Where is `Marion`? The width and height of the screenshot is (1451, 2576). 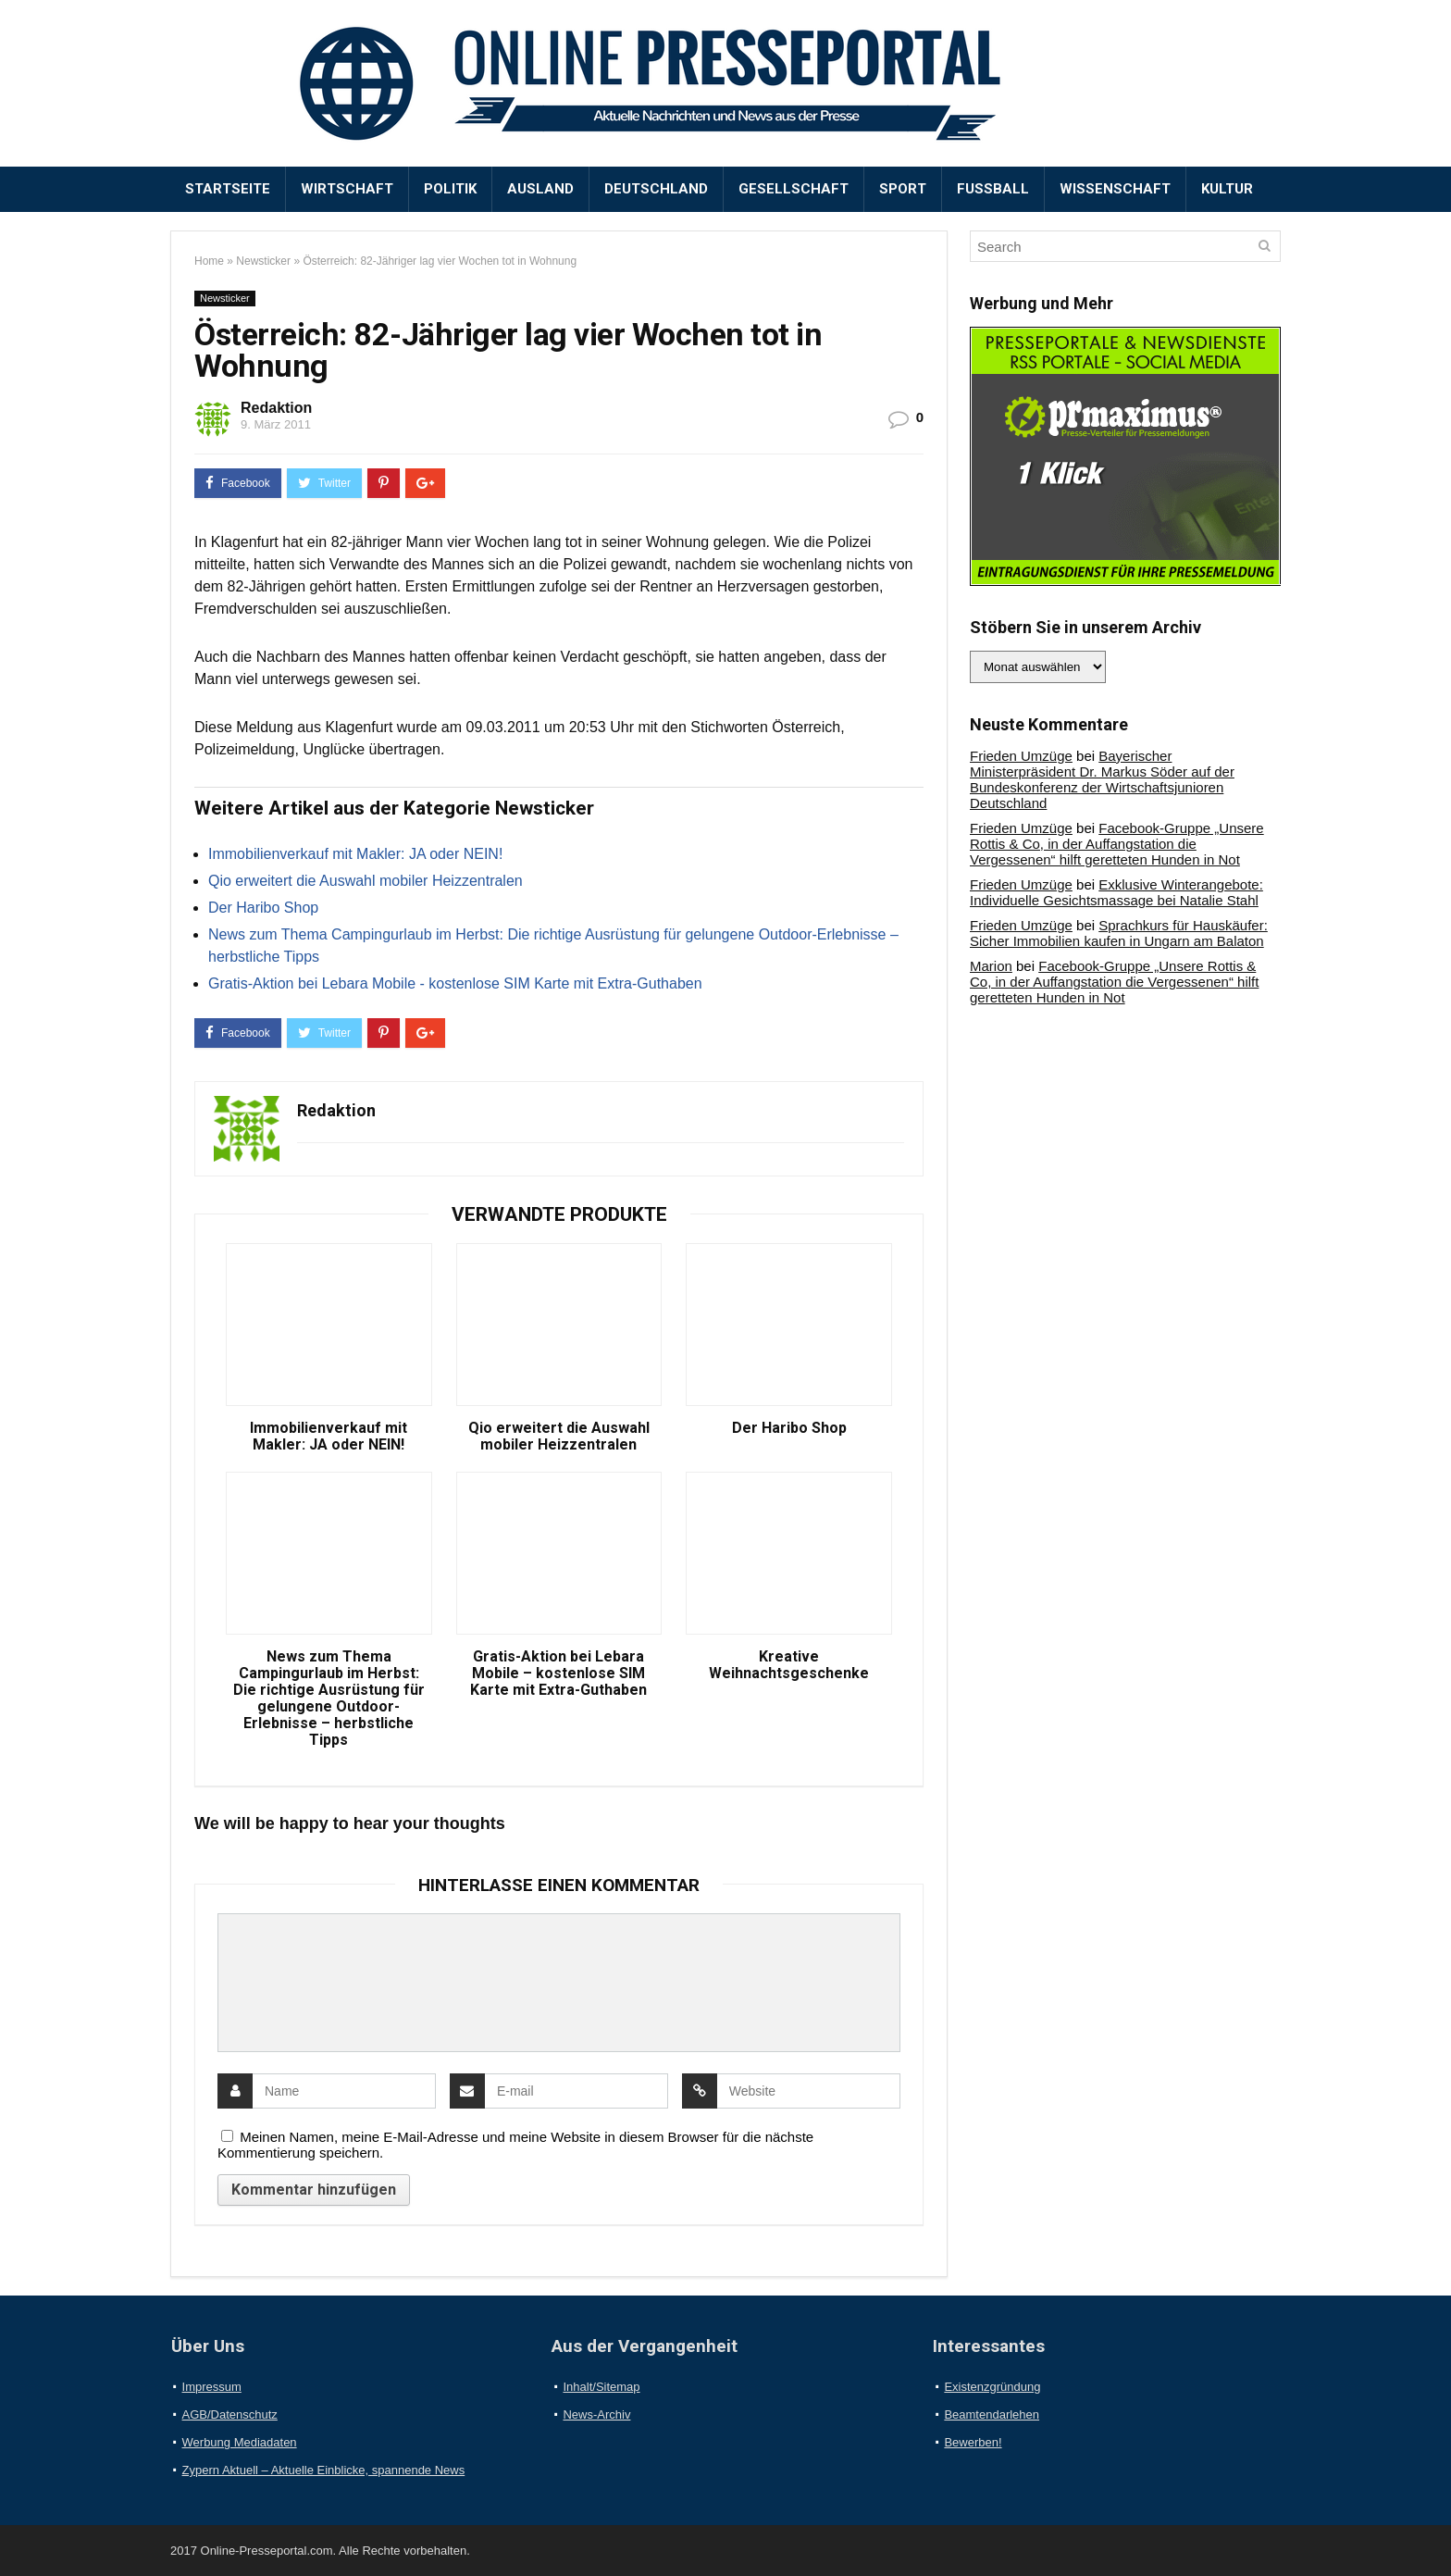 Marion is located at coordinates (991, 966).